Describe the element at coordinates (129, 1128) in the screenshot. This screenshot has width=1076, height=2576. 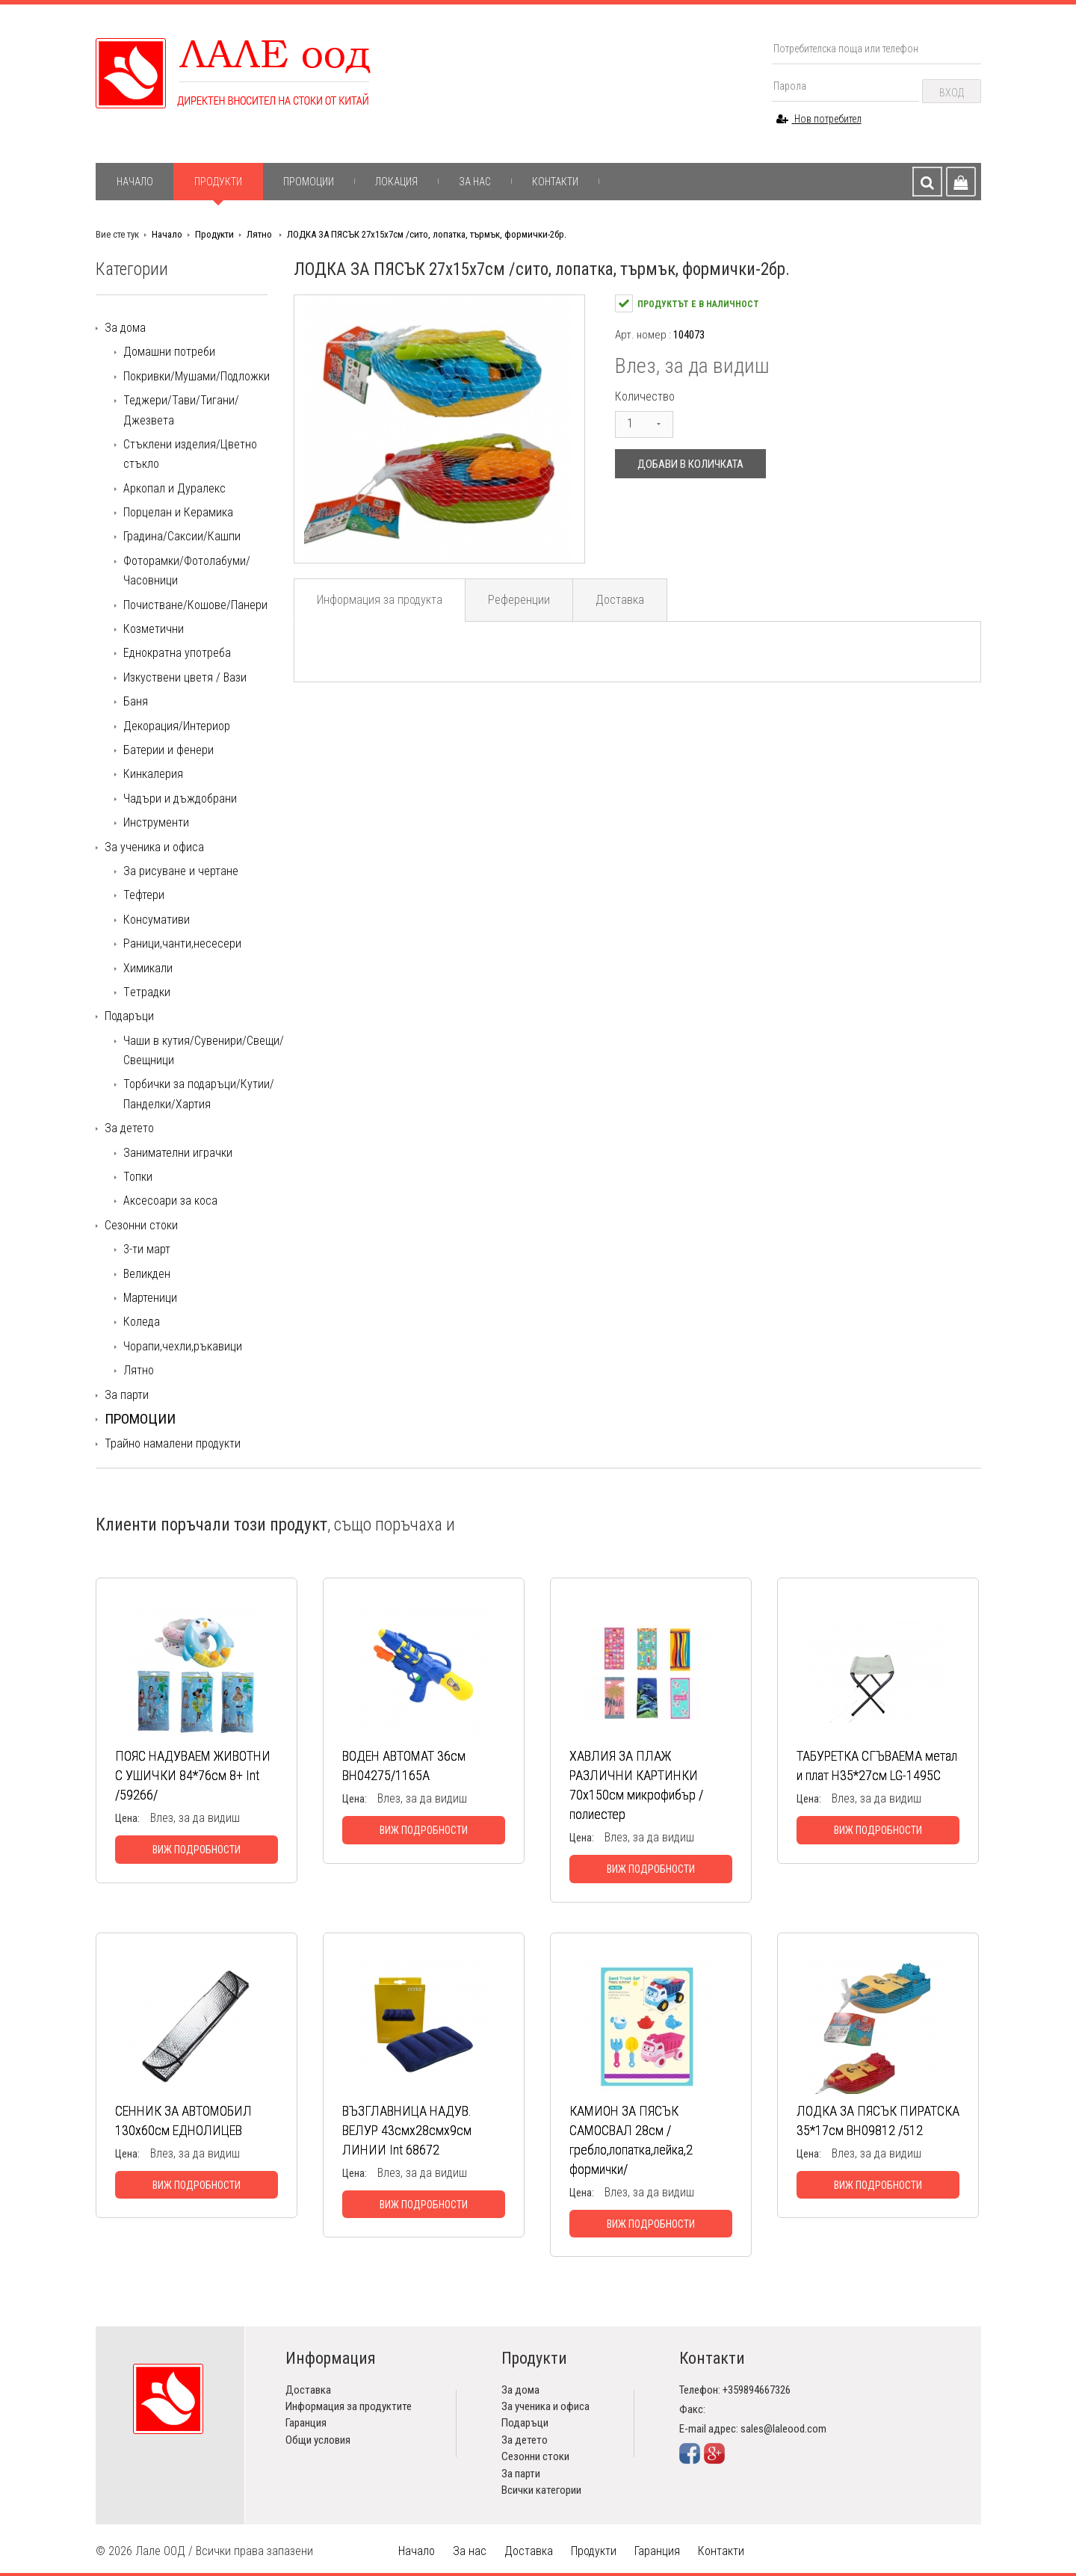
I see `За детето` at that location.